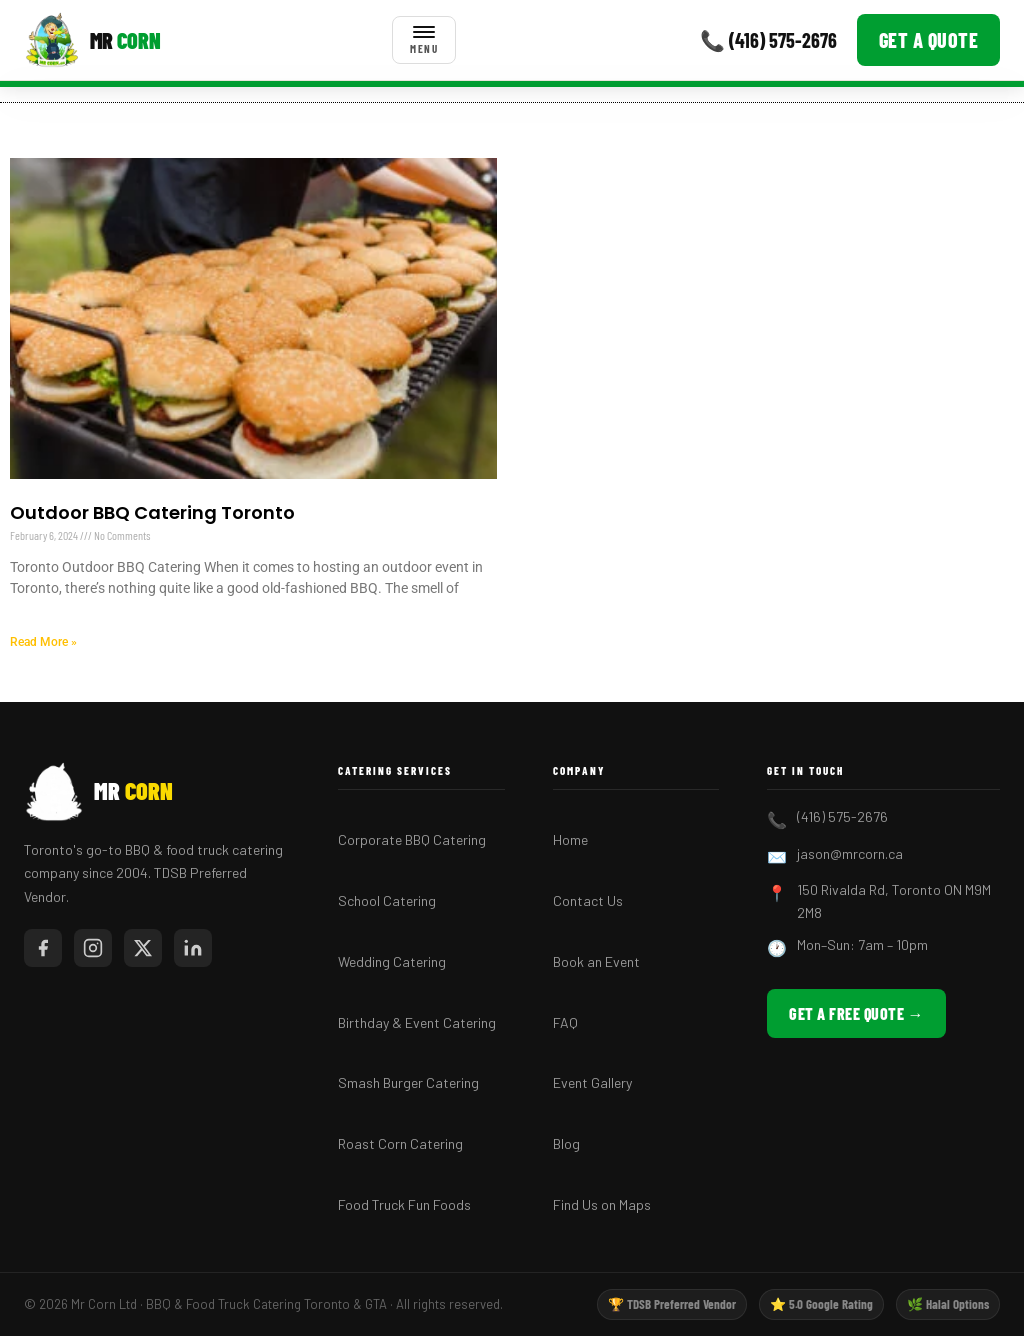 The height and width of the screenshot is (1336, 1024). Describe the element at coordinates (392, 961) in the screenshot. I see `Wedding Catering` at that location.